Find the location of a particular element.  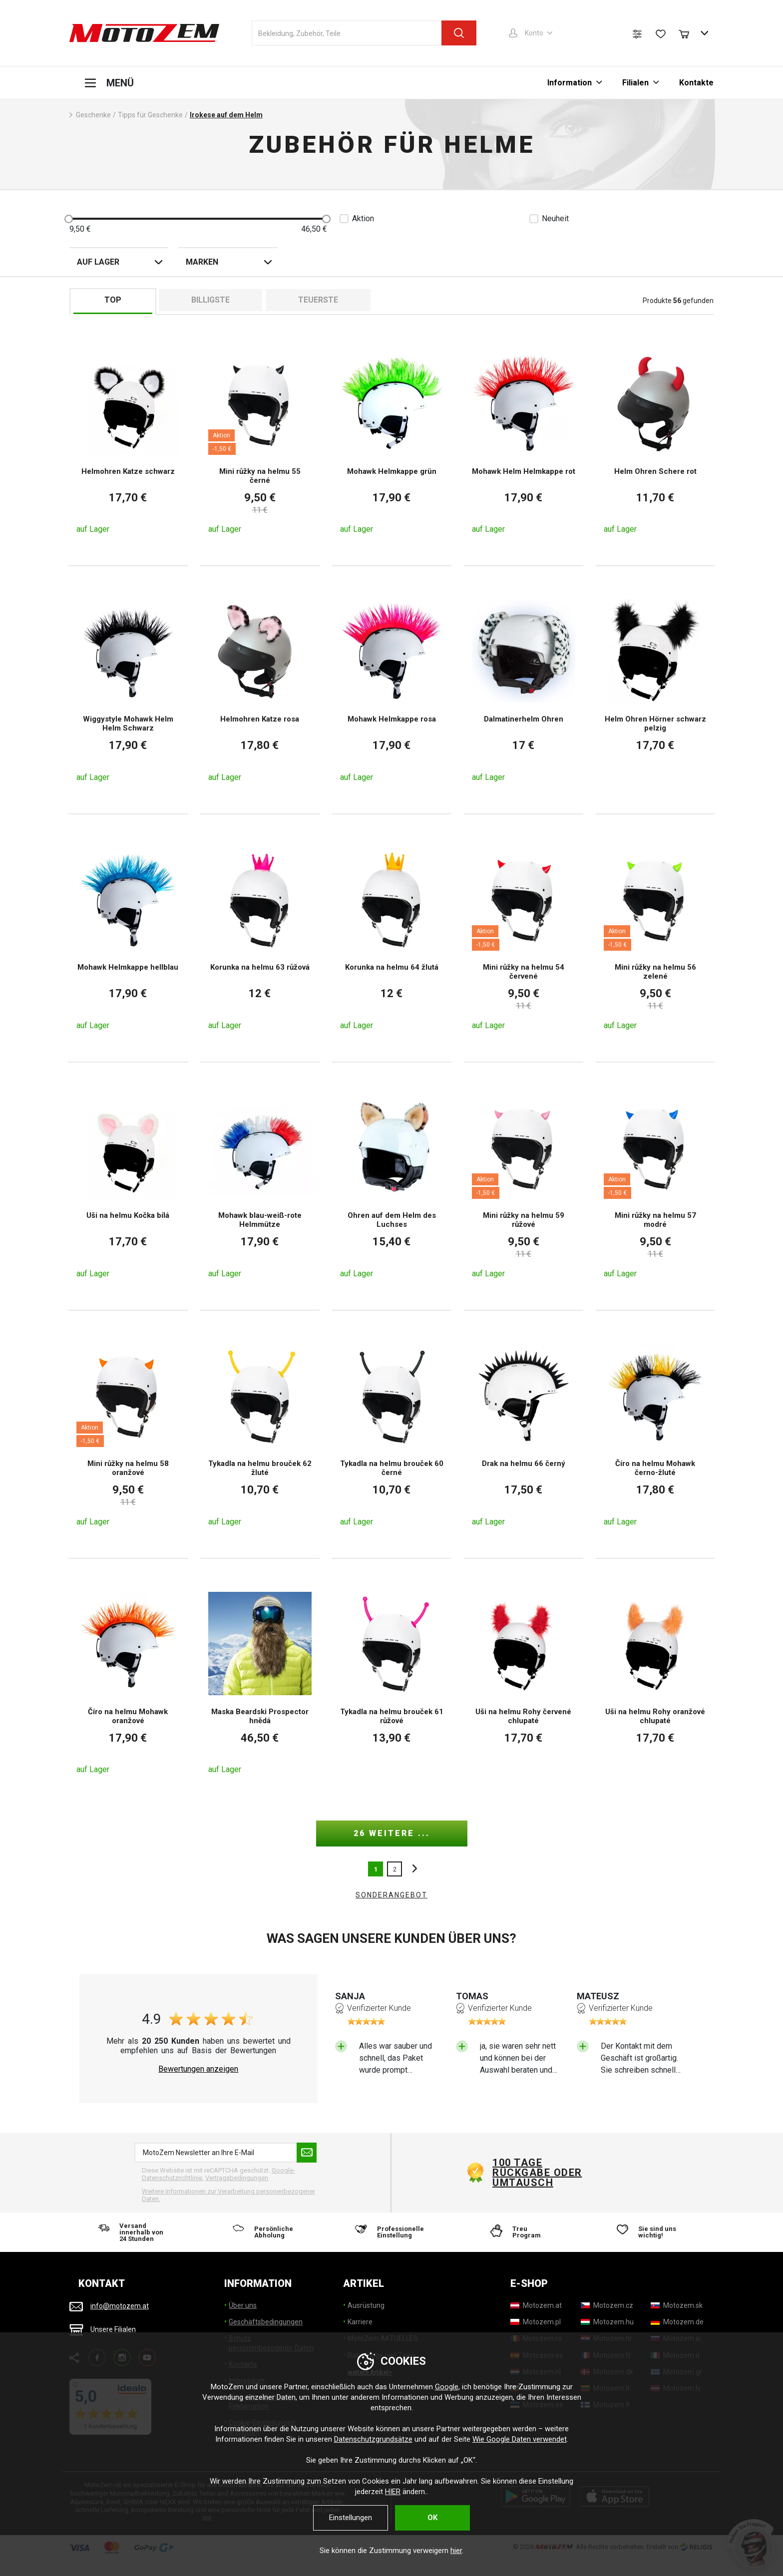

[Uši na helmu Kočka bílá] is located at coordinates (128, 1186).